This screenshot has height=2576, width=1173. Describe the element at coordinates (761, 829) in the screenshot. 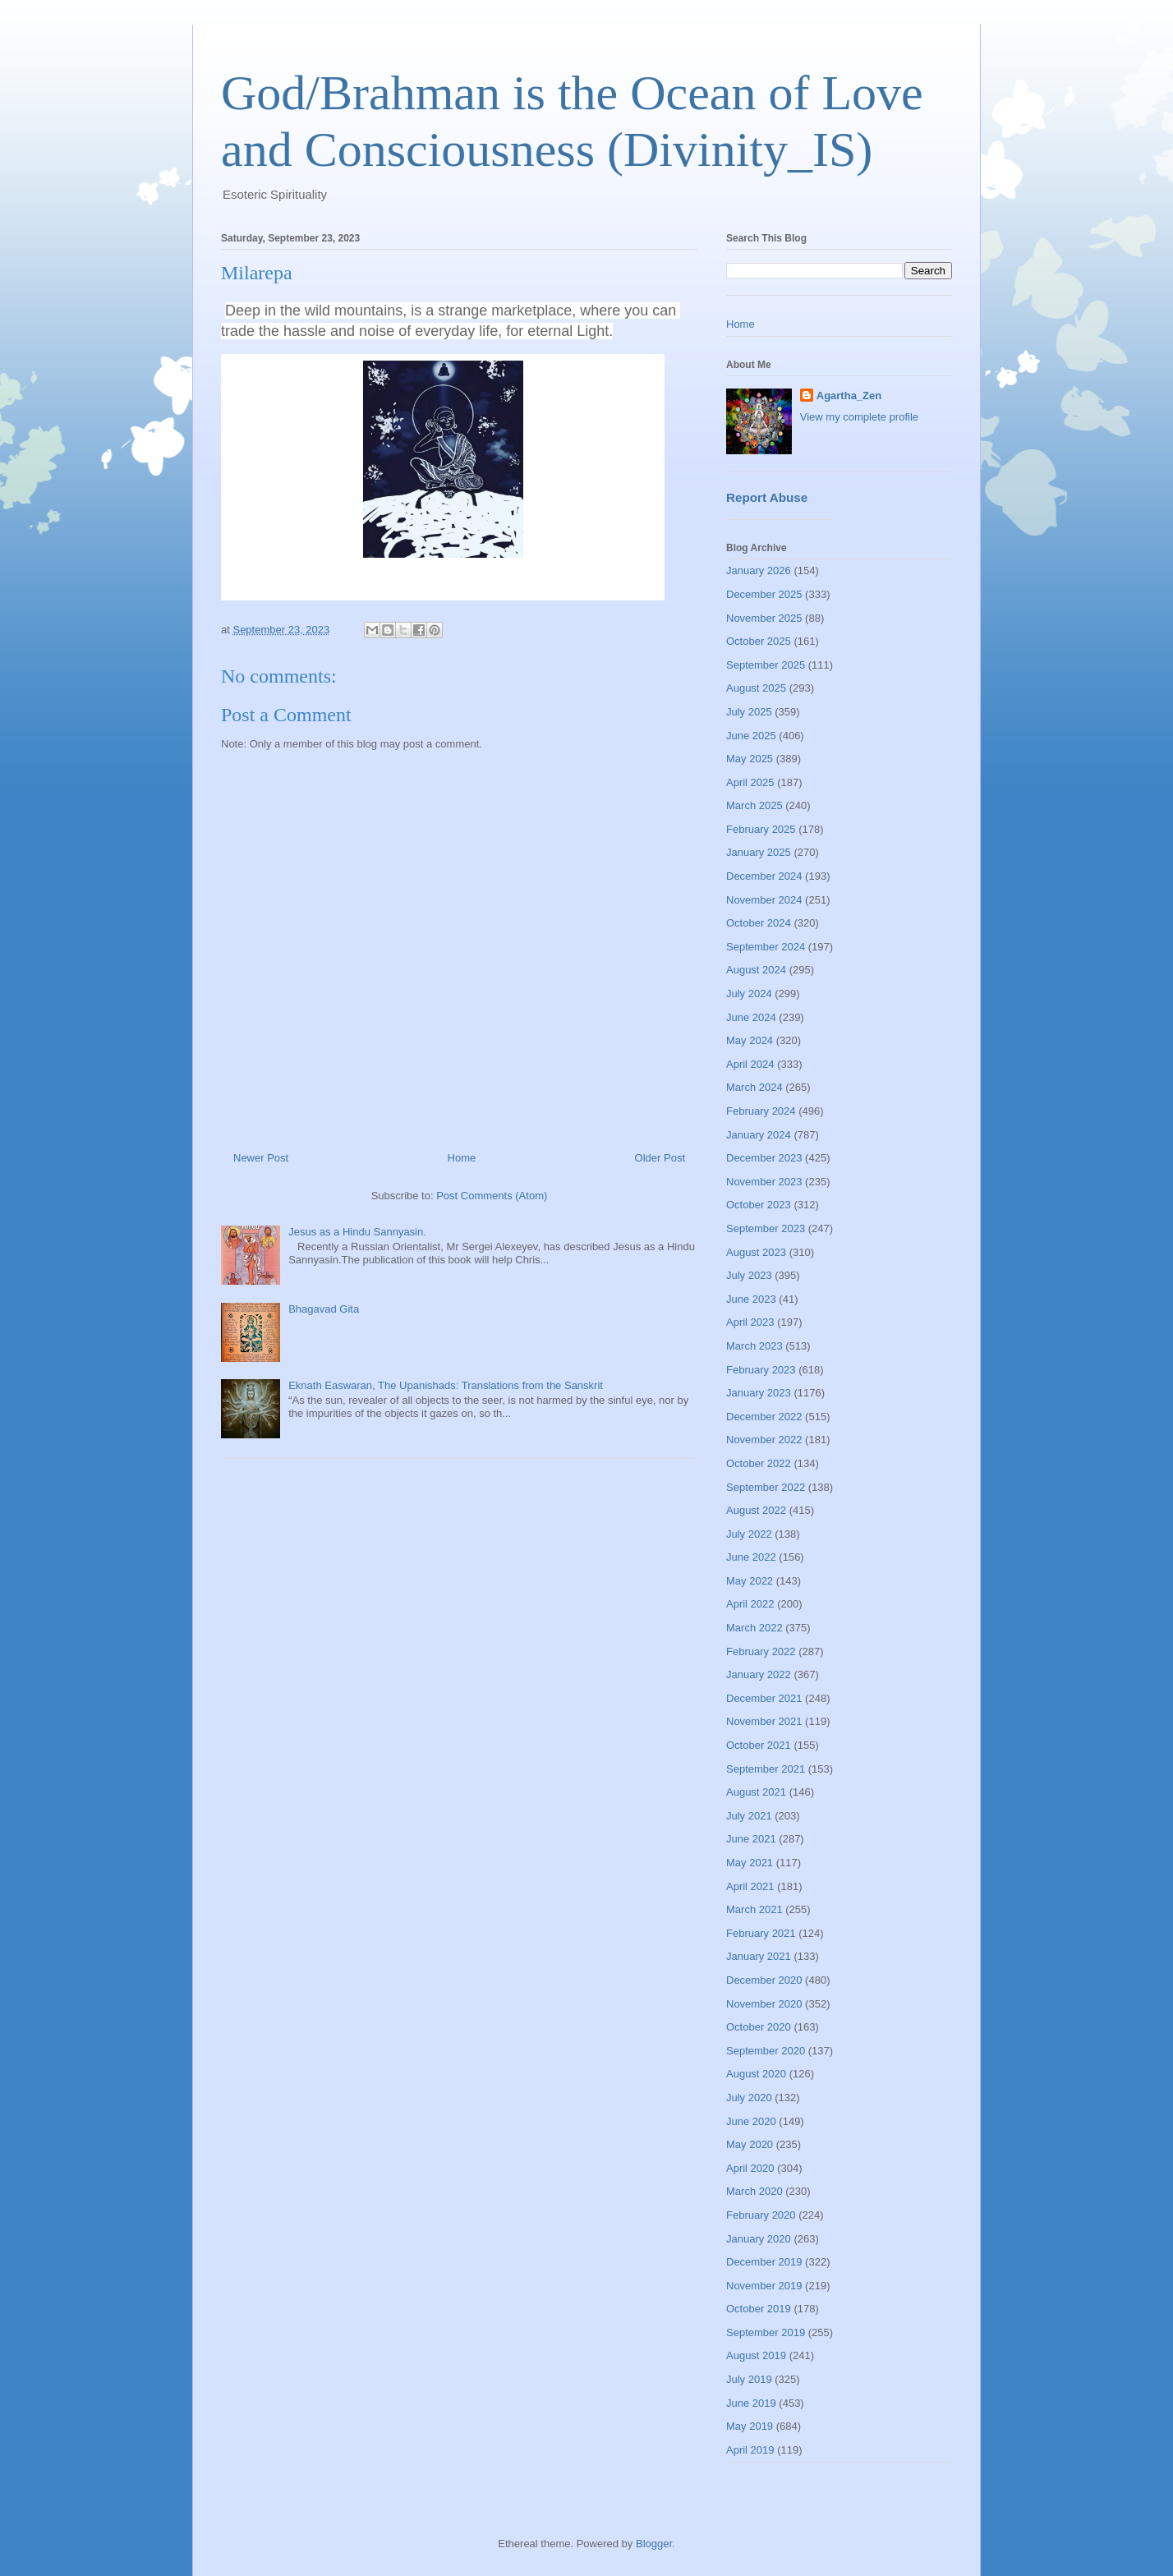

I see `February 2025` at that location.